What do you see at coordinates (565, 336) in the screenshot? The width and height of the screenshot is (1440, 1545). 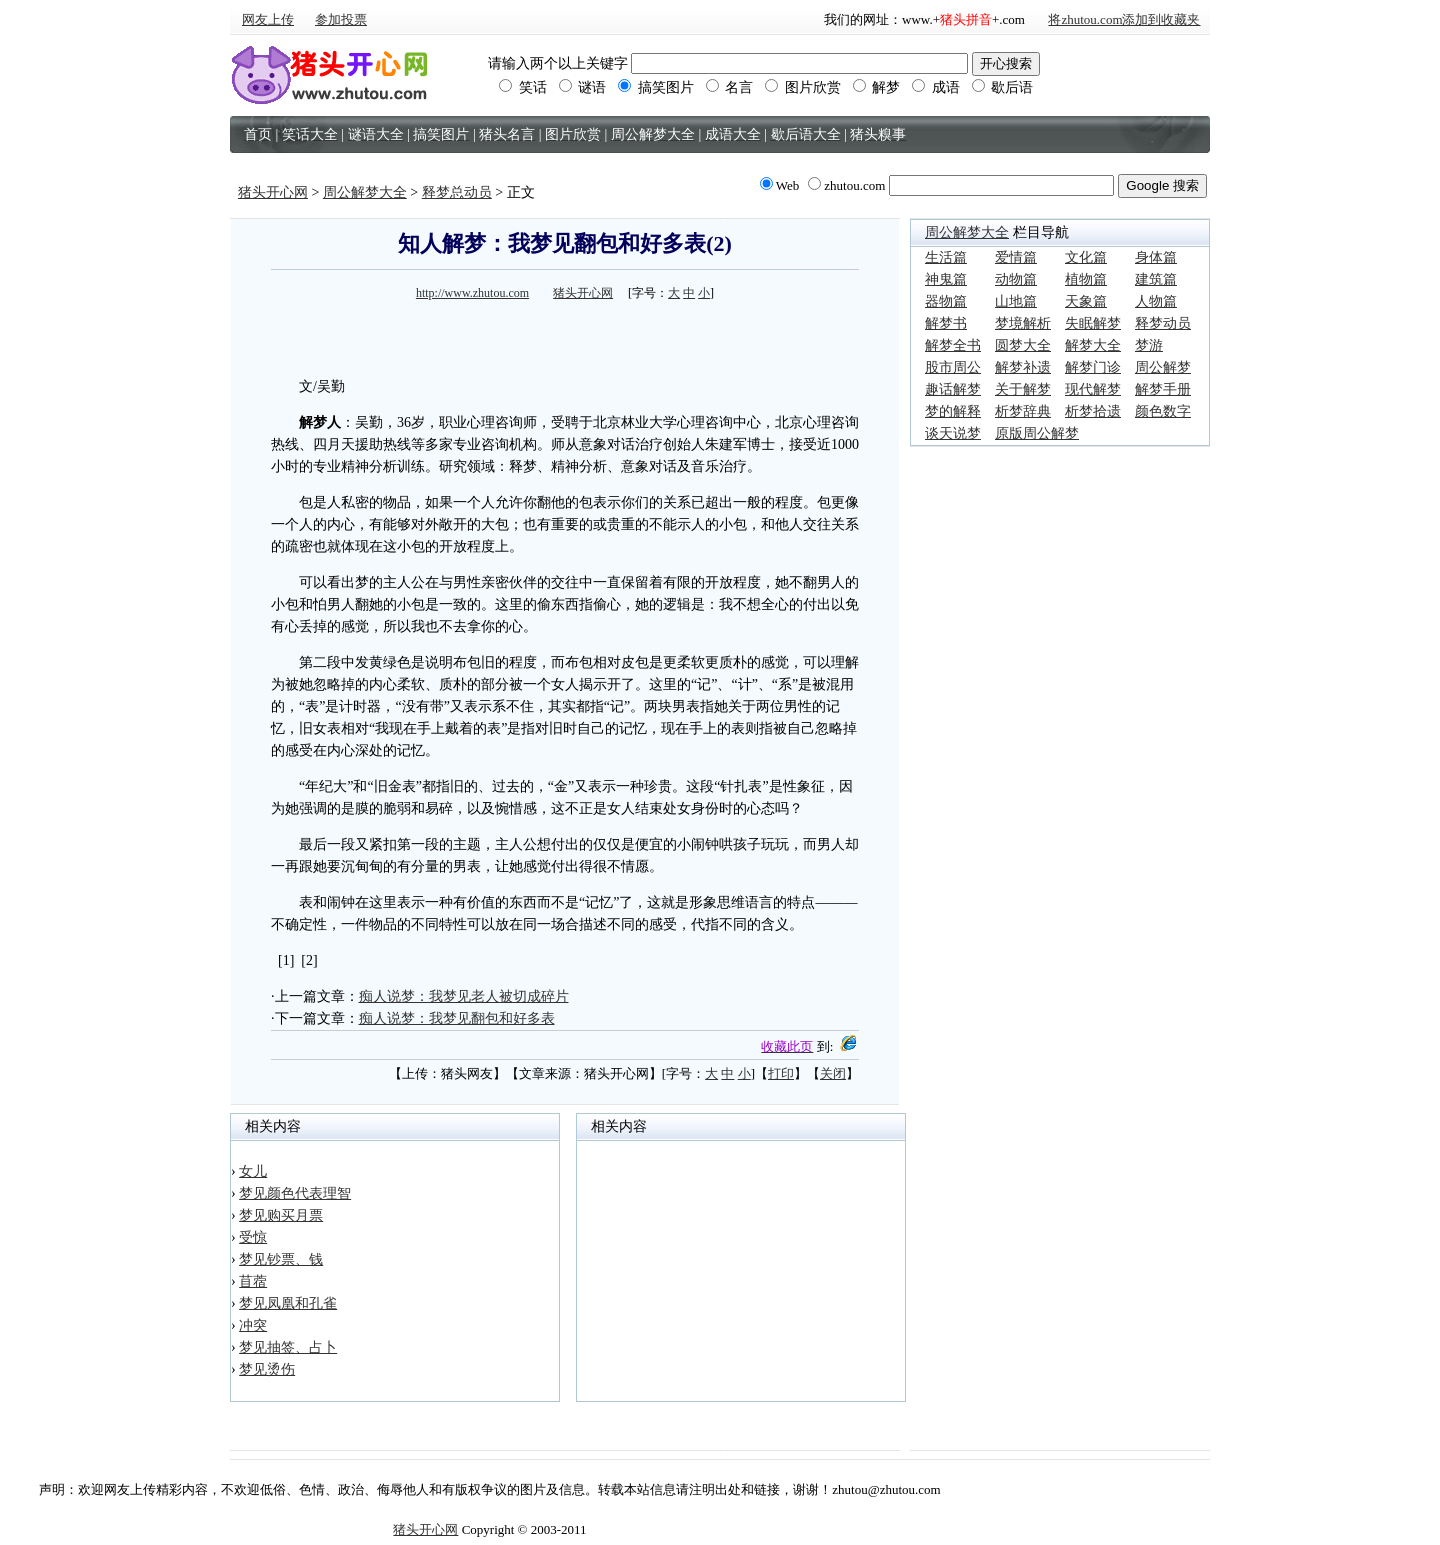 I see `[Advertisement]` at bounding box center [565, 336].